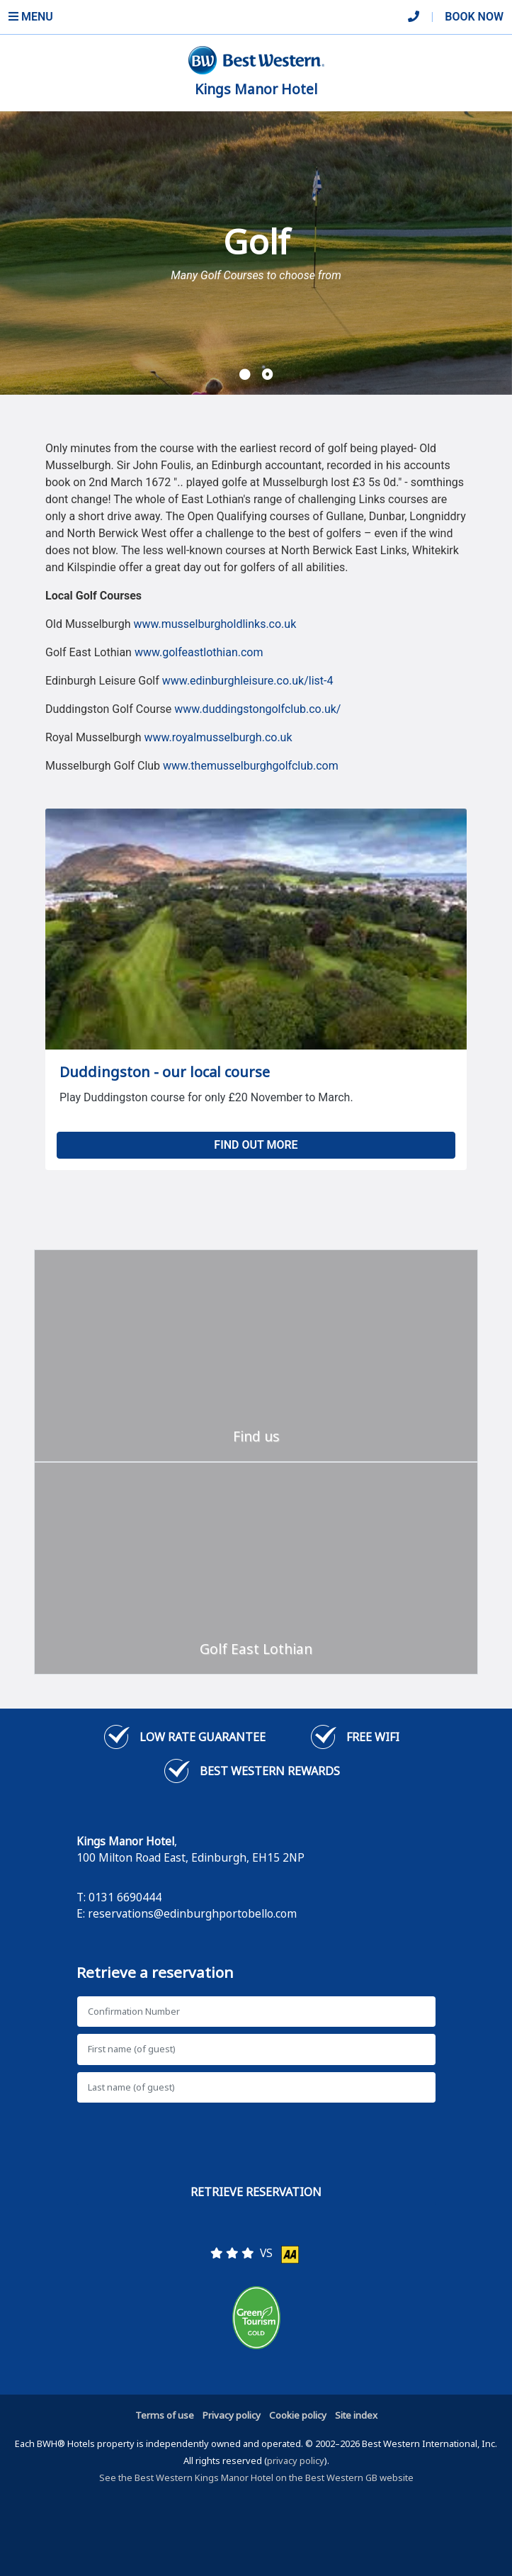 This screenshot has width=512, height=2576. What do you see at coordinates (245, 374) in the screenshot?
I see `[button]` at bounding box center [245, 374].